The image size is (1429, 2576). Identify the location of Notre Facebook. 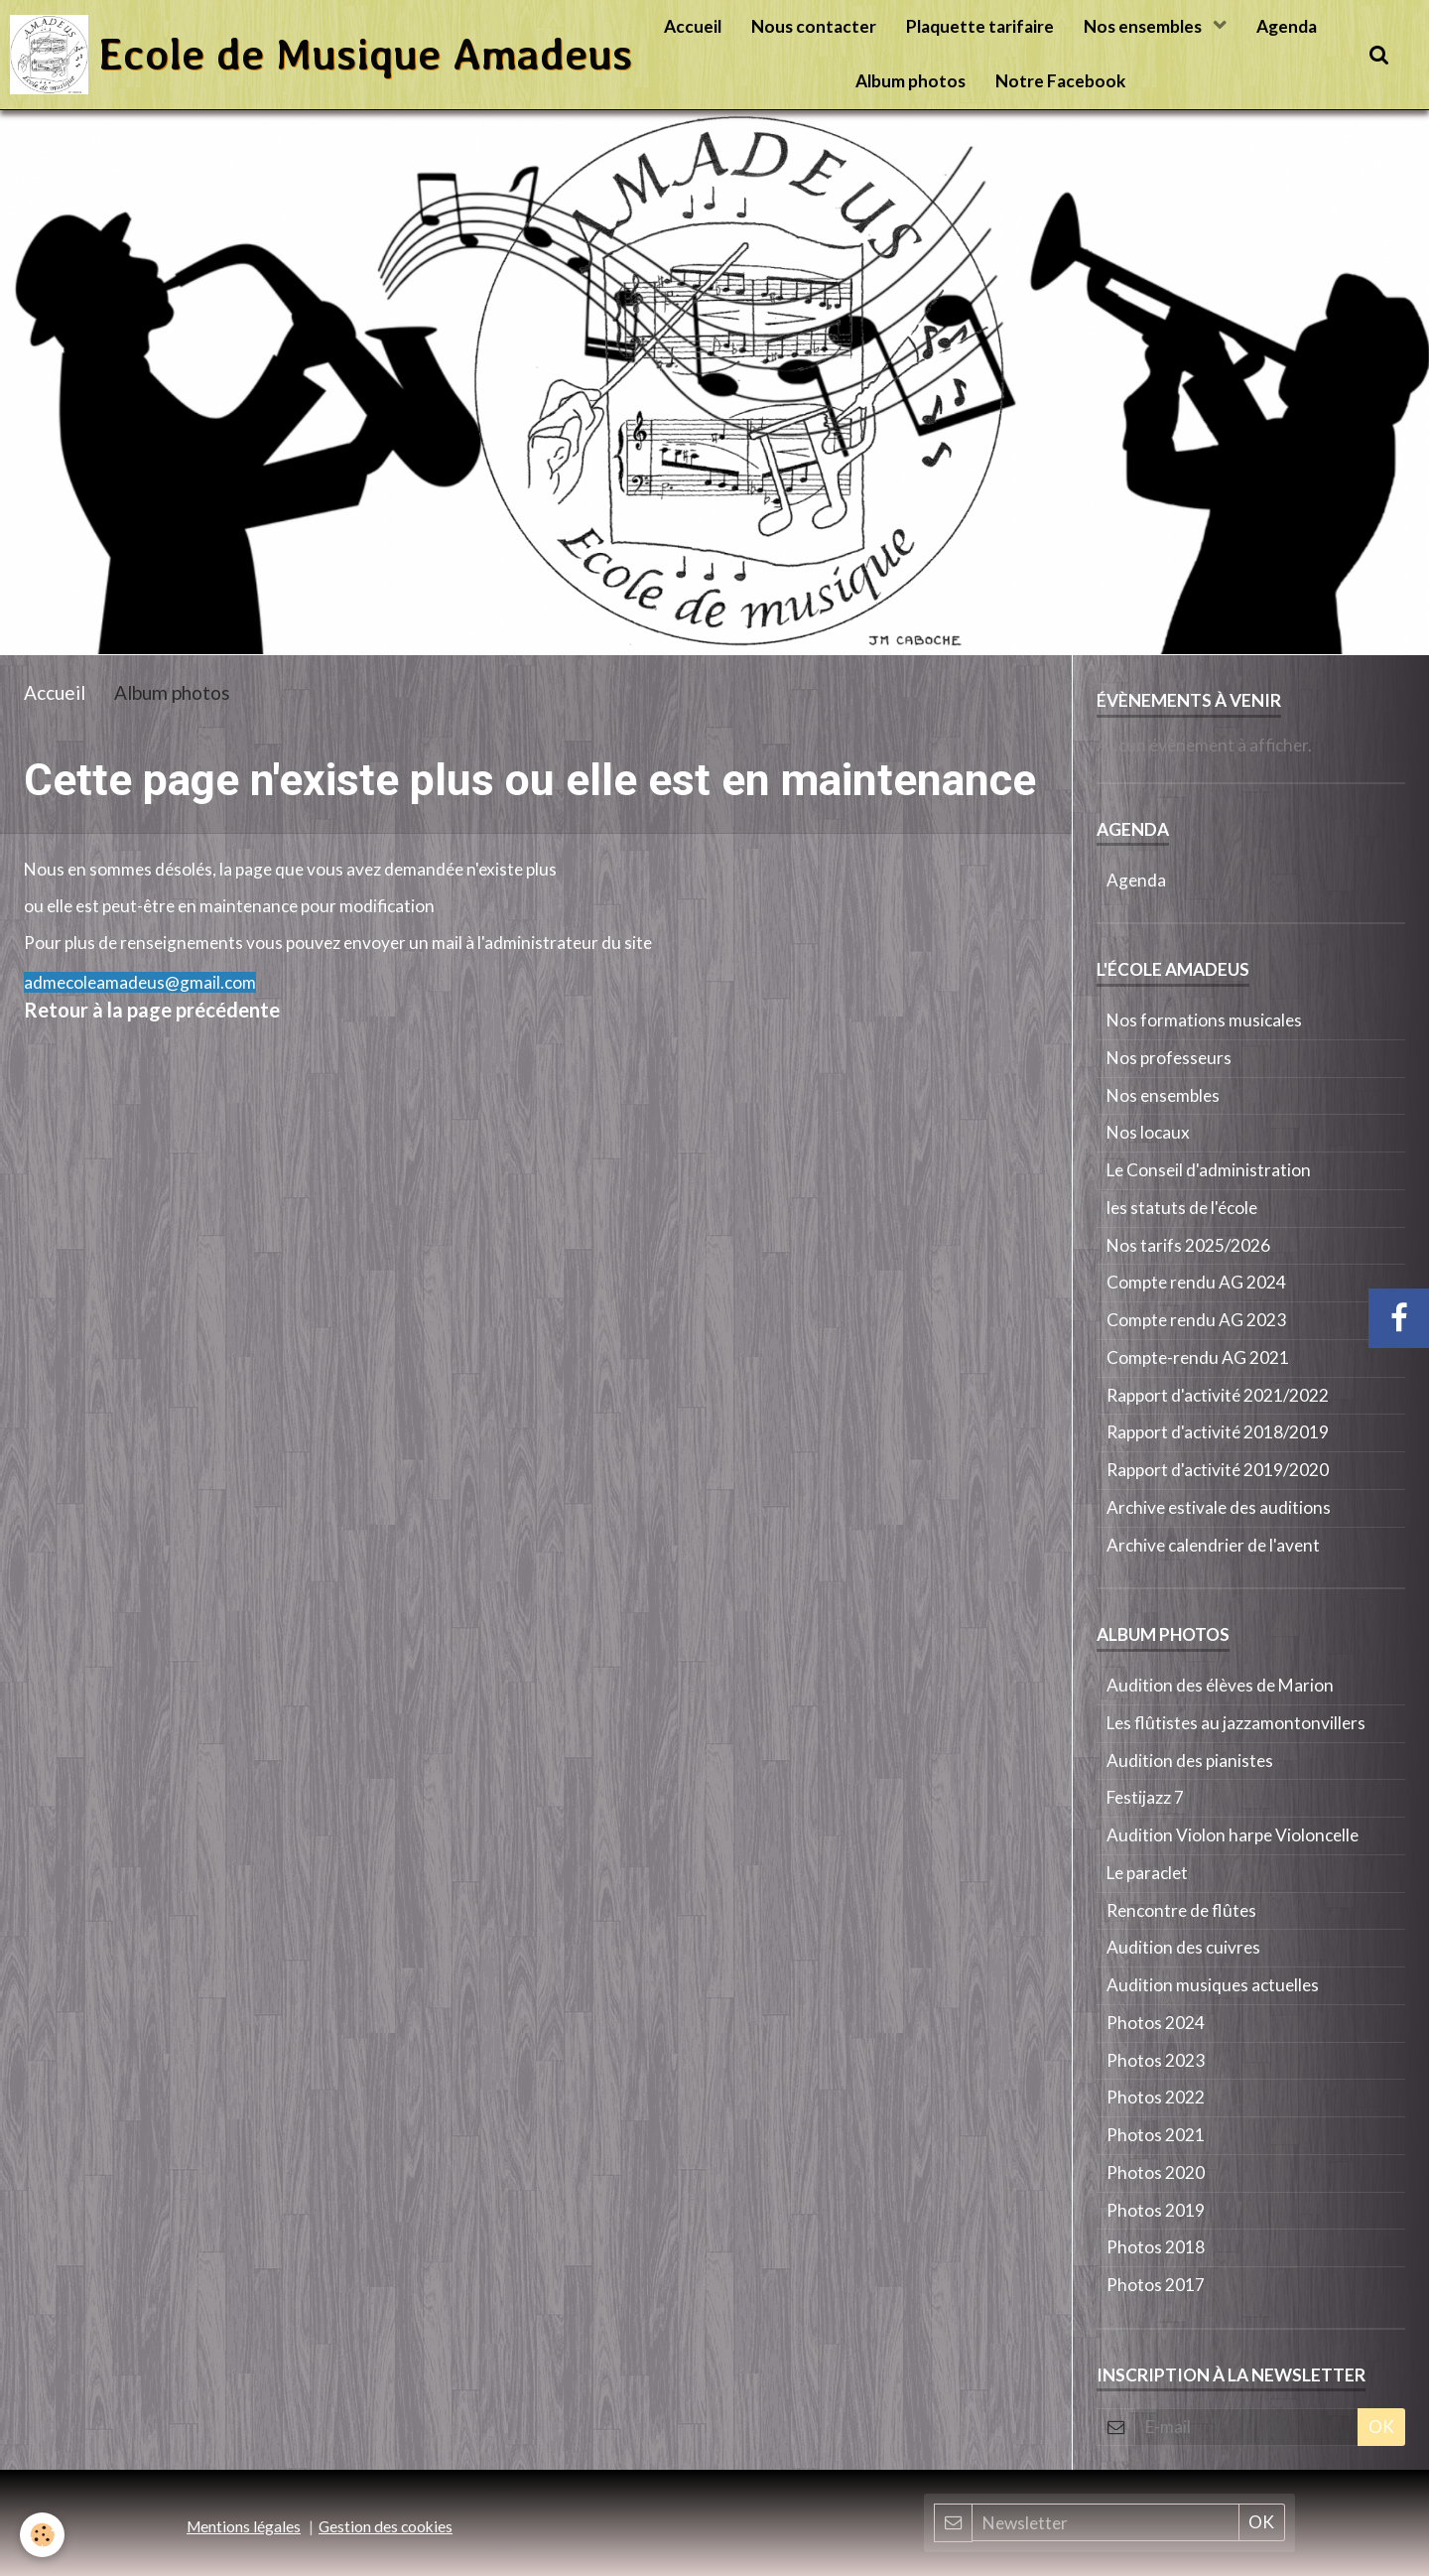
(1060, 80).